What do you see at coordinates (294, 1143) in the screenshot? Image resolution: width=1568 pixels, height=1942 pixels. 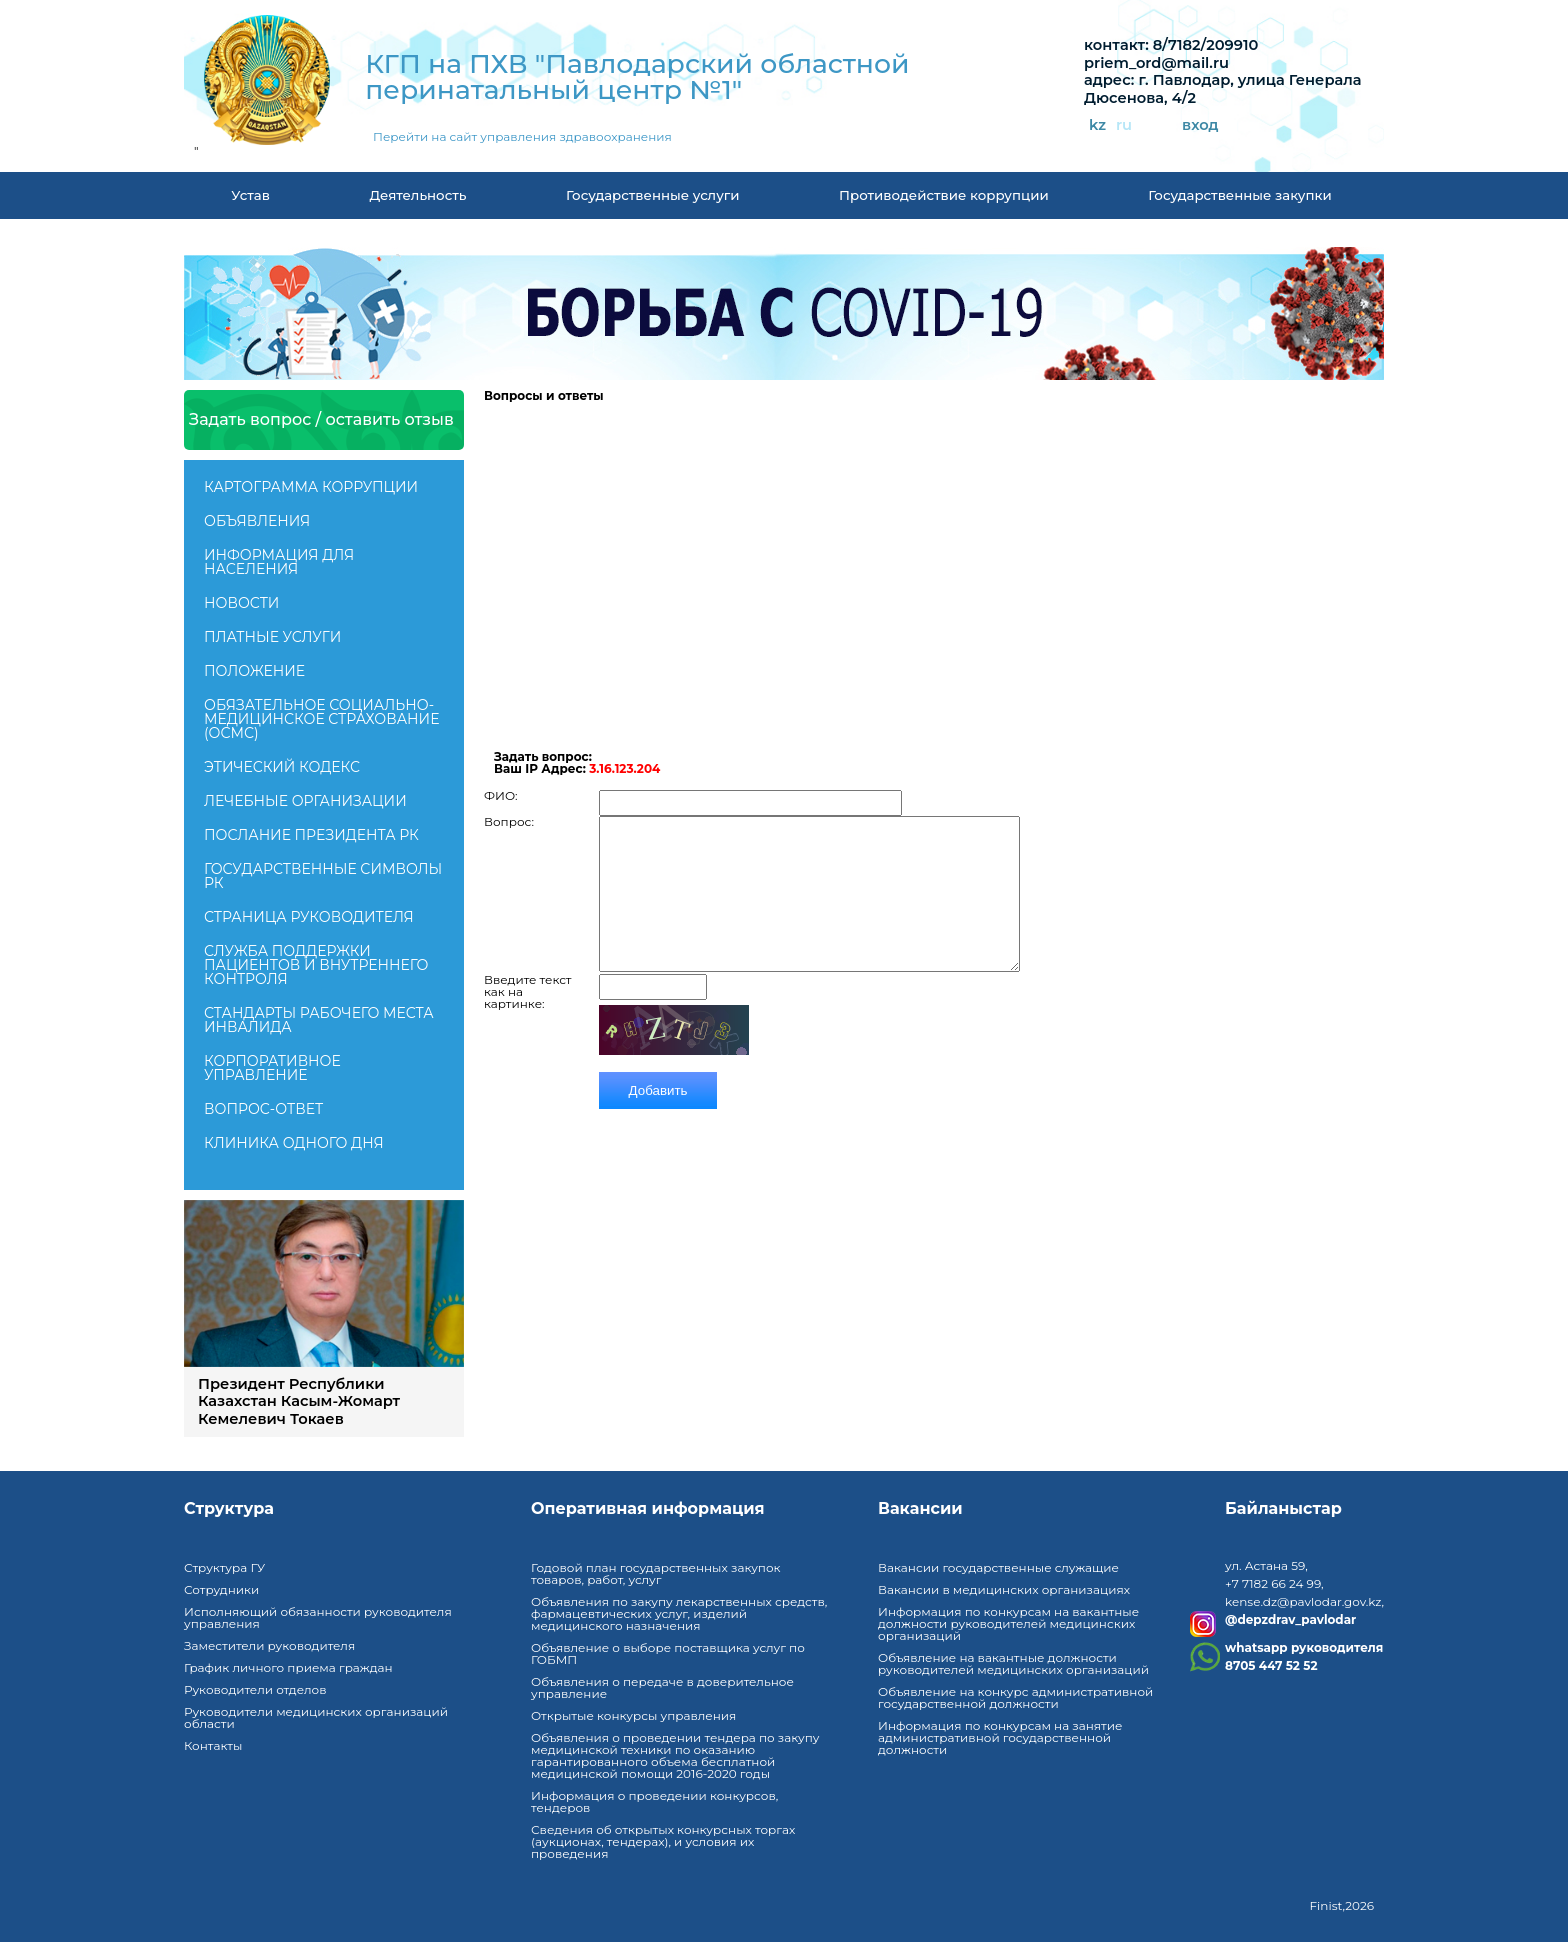 I see `Клиника одного дня` at bounding box center [294, 1143].